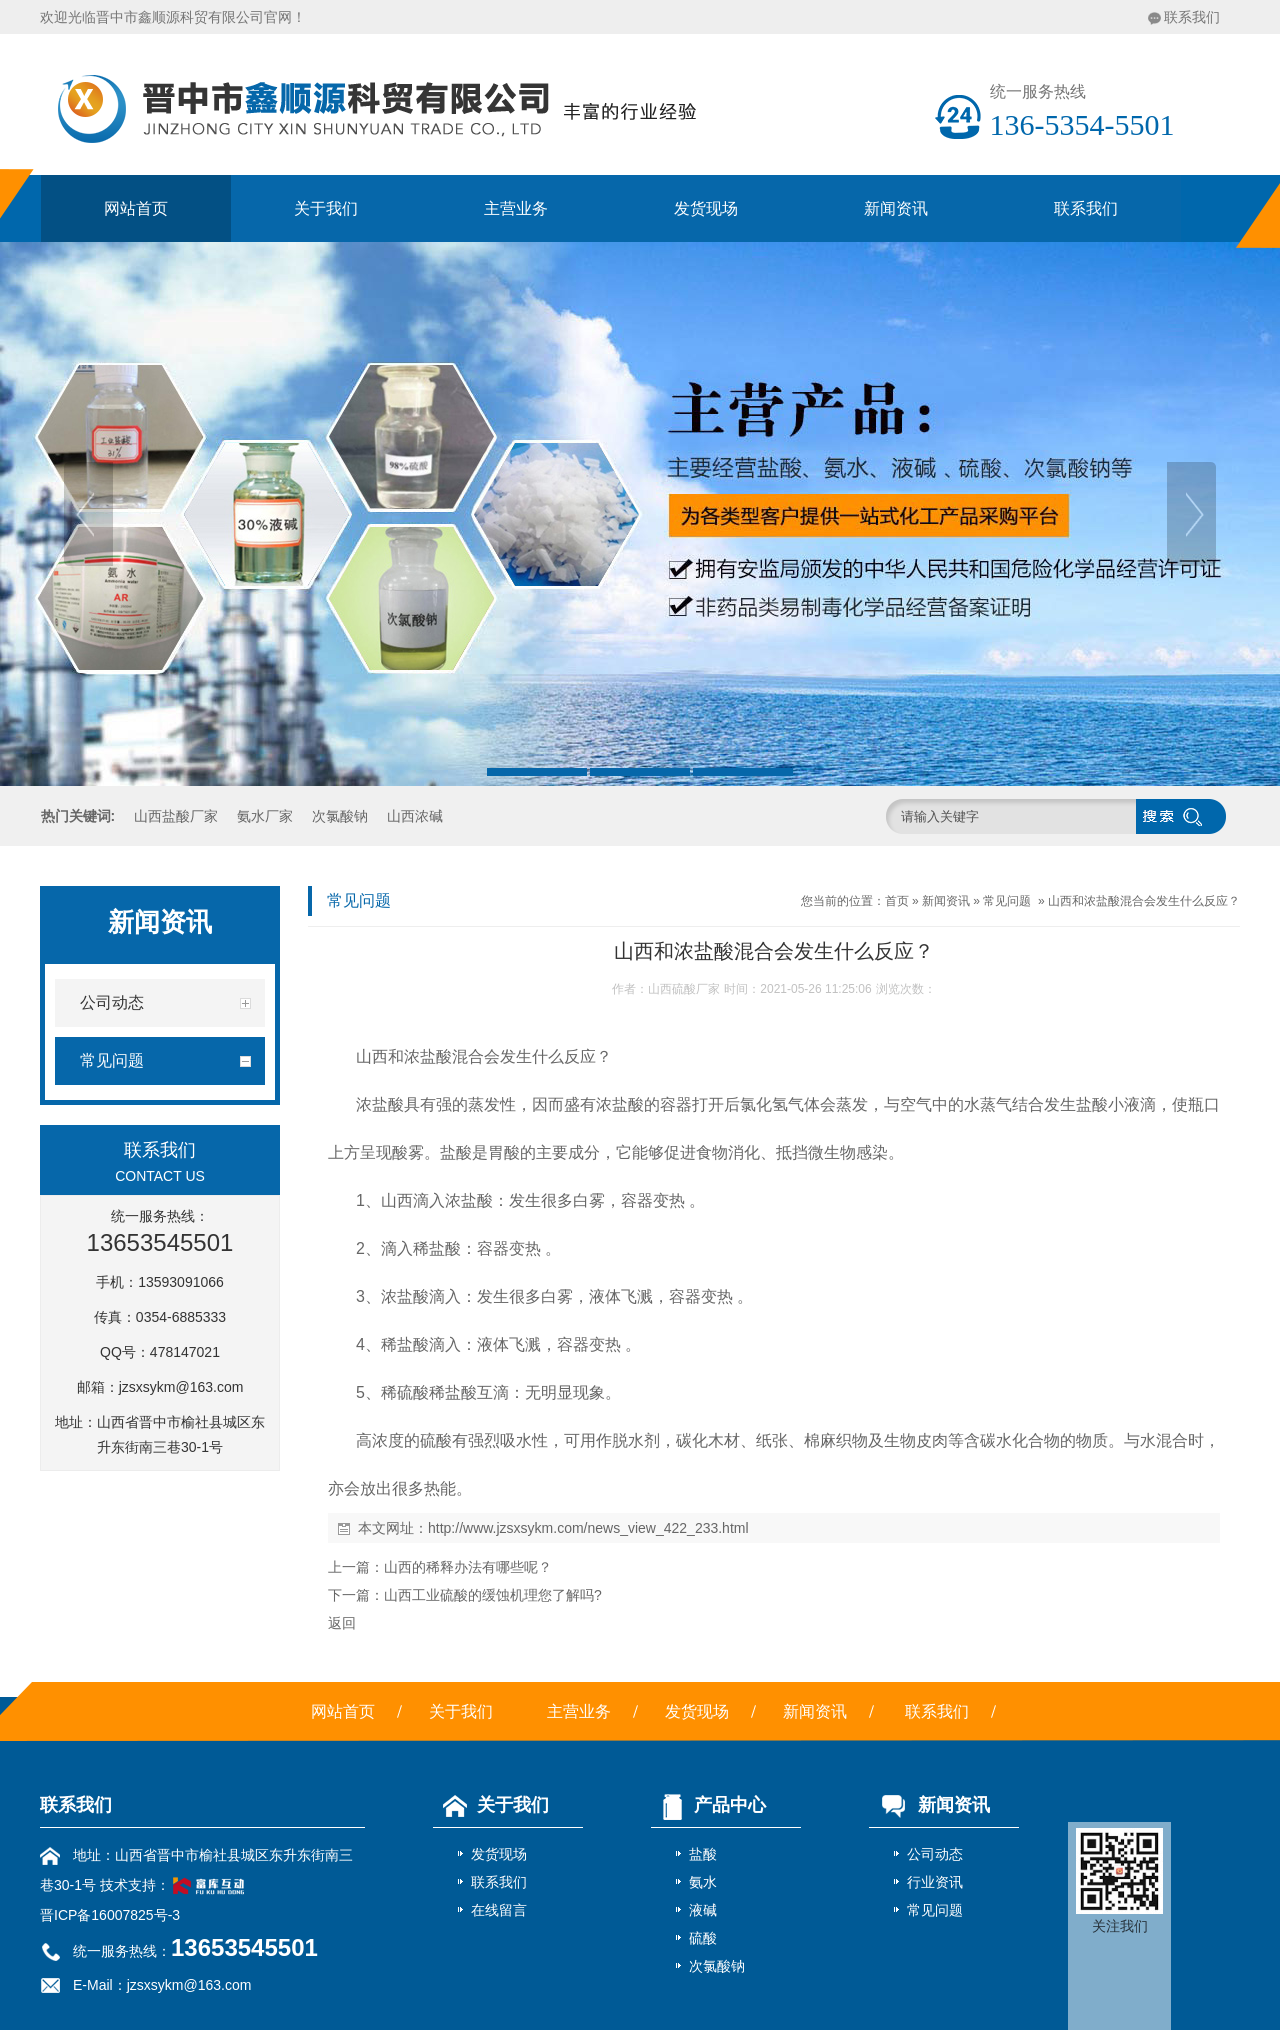  Describe the element at coordinates (896, 208) in the screenshot. I see `新闻资讯` at that location.